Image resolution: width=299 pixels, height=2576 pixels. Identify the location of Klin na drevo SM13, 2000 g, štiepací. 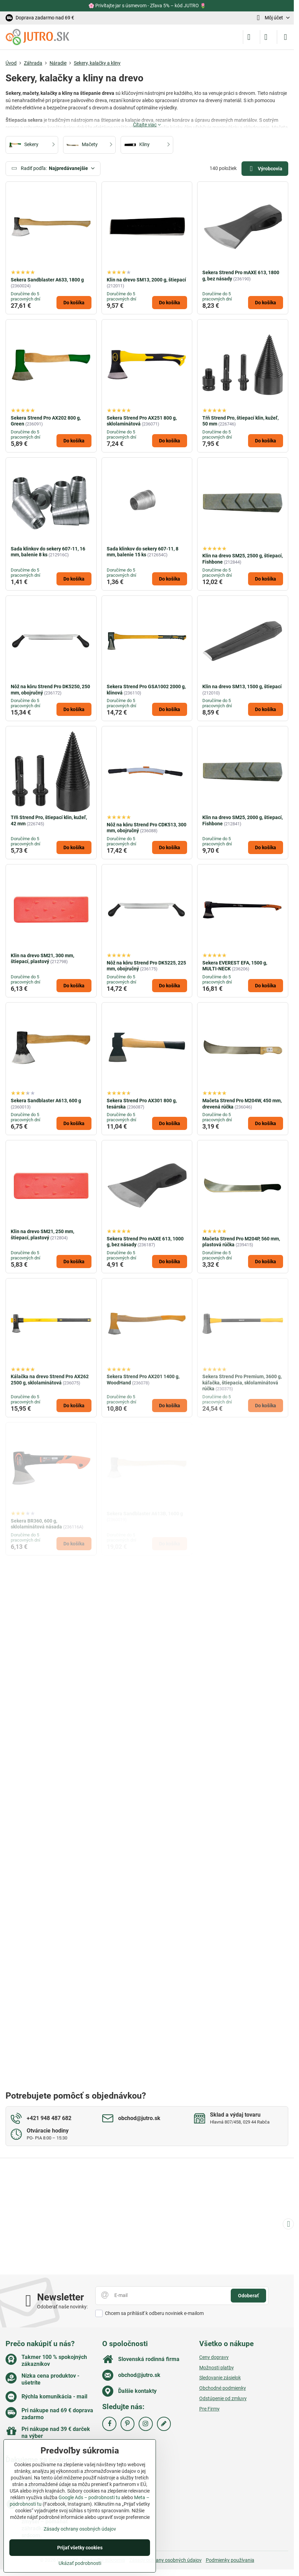
(146, 279).